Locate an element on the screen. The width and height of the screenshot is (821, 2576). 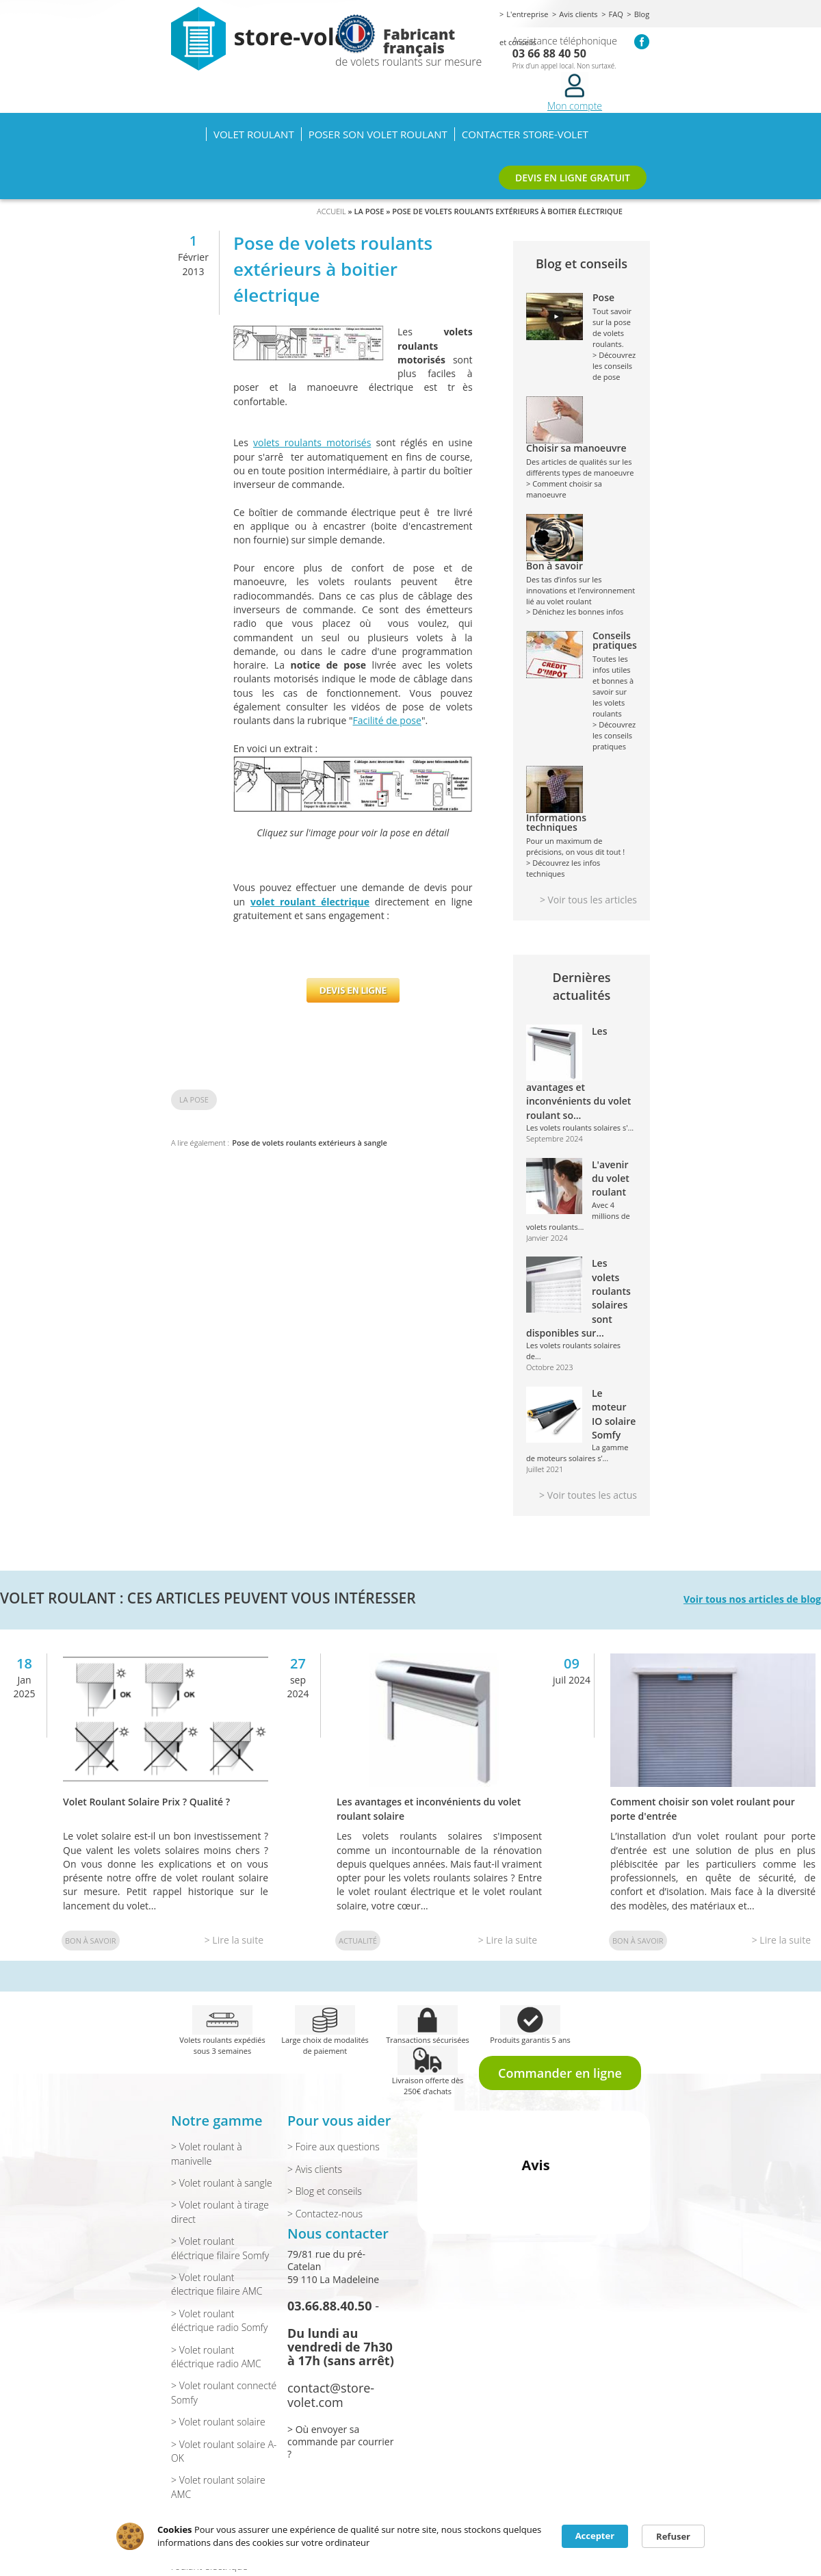
L'avenir du volet roulant is located at coordinates (610, 1178).